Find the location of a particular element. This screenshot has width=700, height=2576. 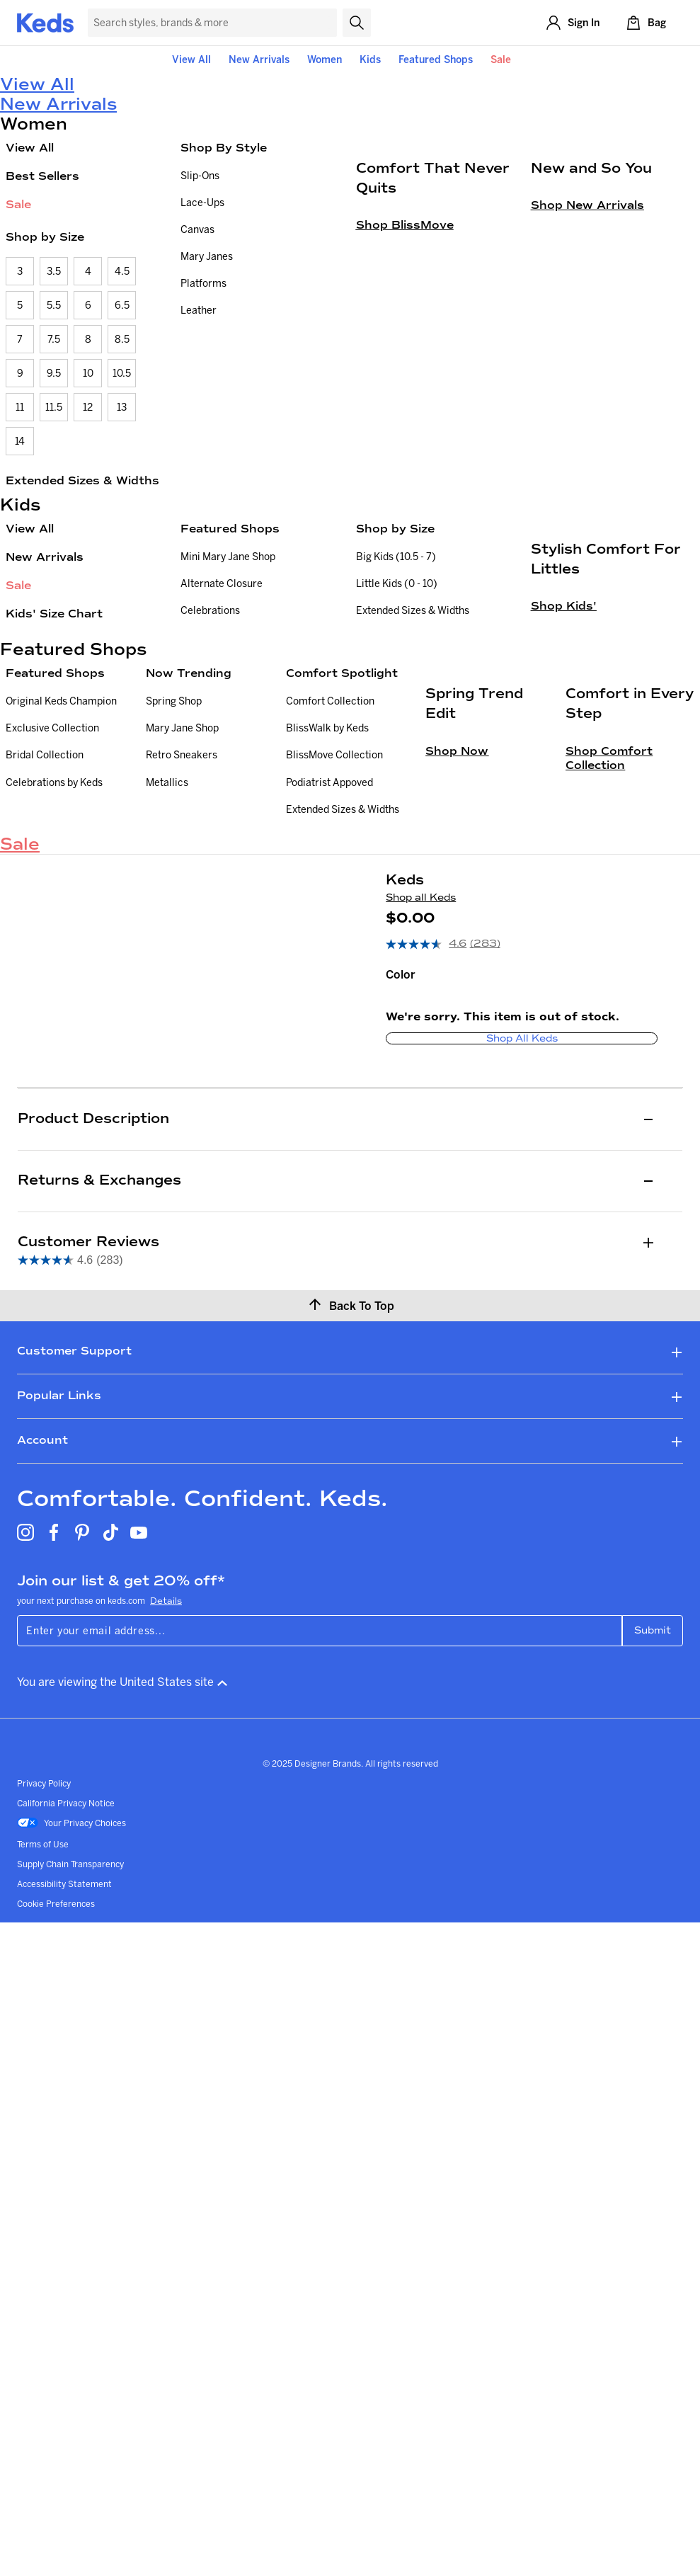

8.5 is located at coordinates (122, 339).